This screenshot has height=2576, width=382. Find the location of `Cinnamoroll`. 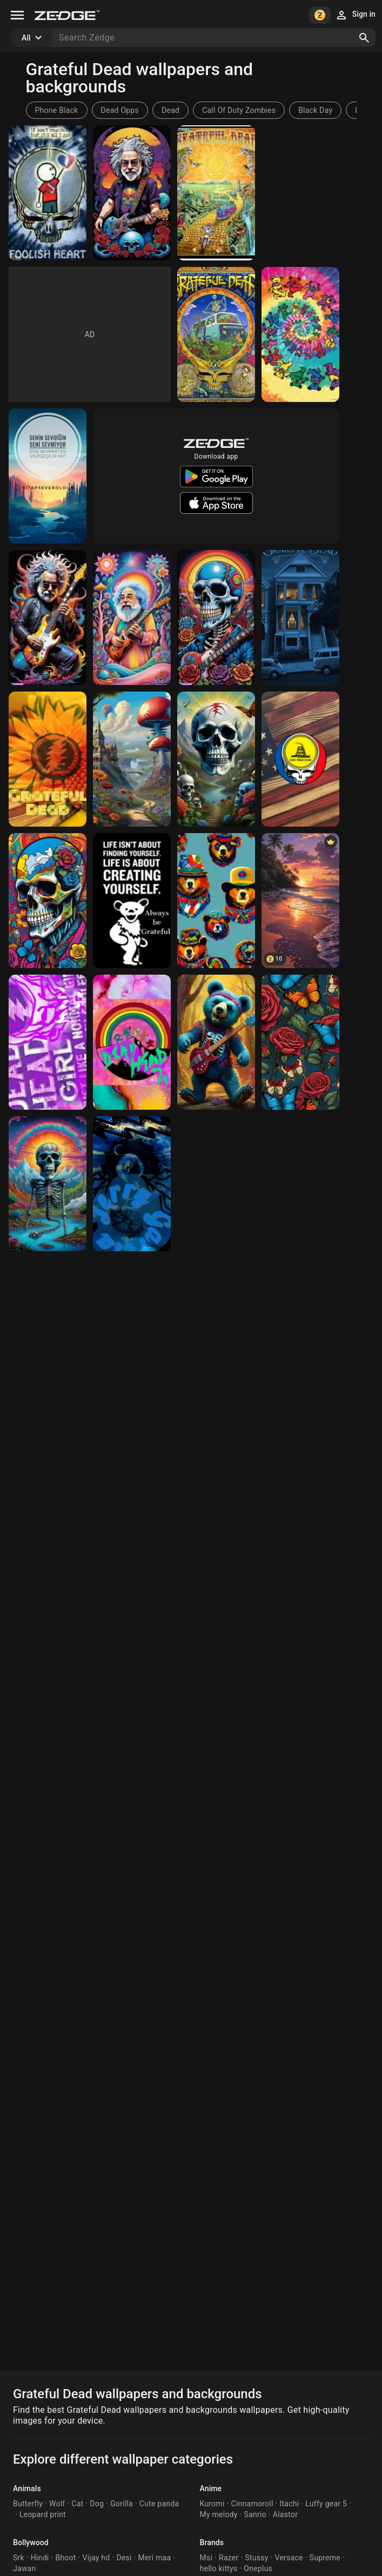

Cinnamoroll is located at coordinates (252, 2503).